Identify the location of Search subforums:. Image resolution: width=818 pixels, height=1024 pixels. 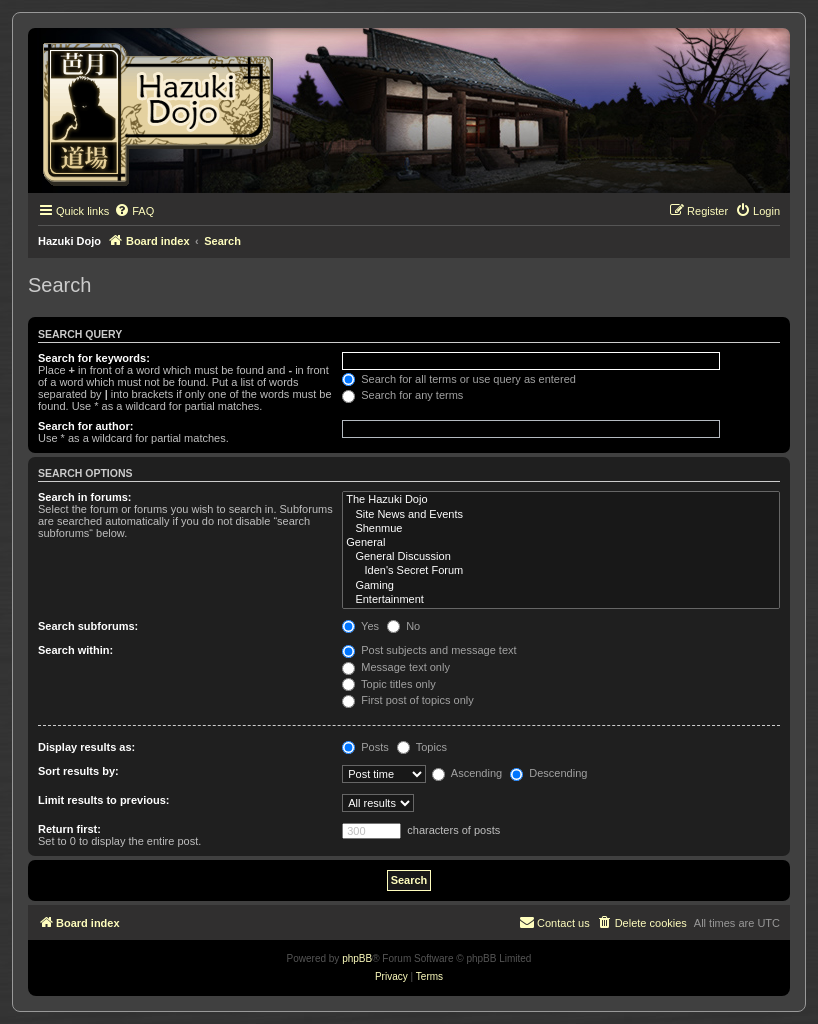
(88, 626).